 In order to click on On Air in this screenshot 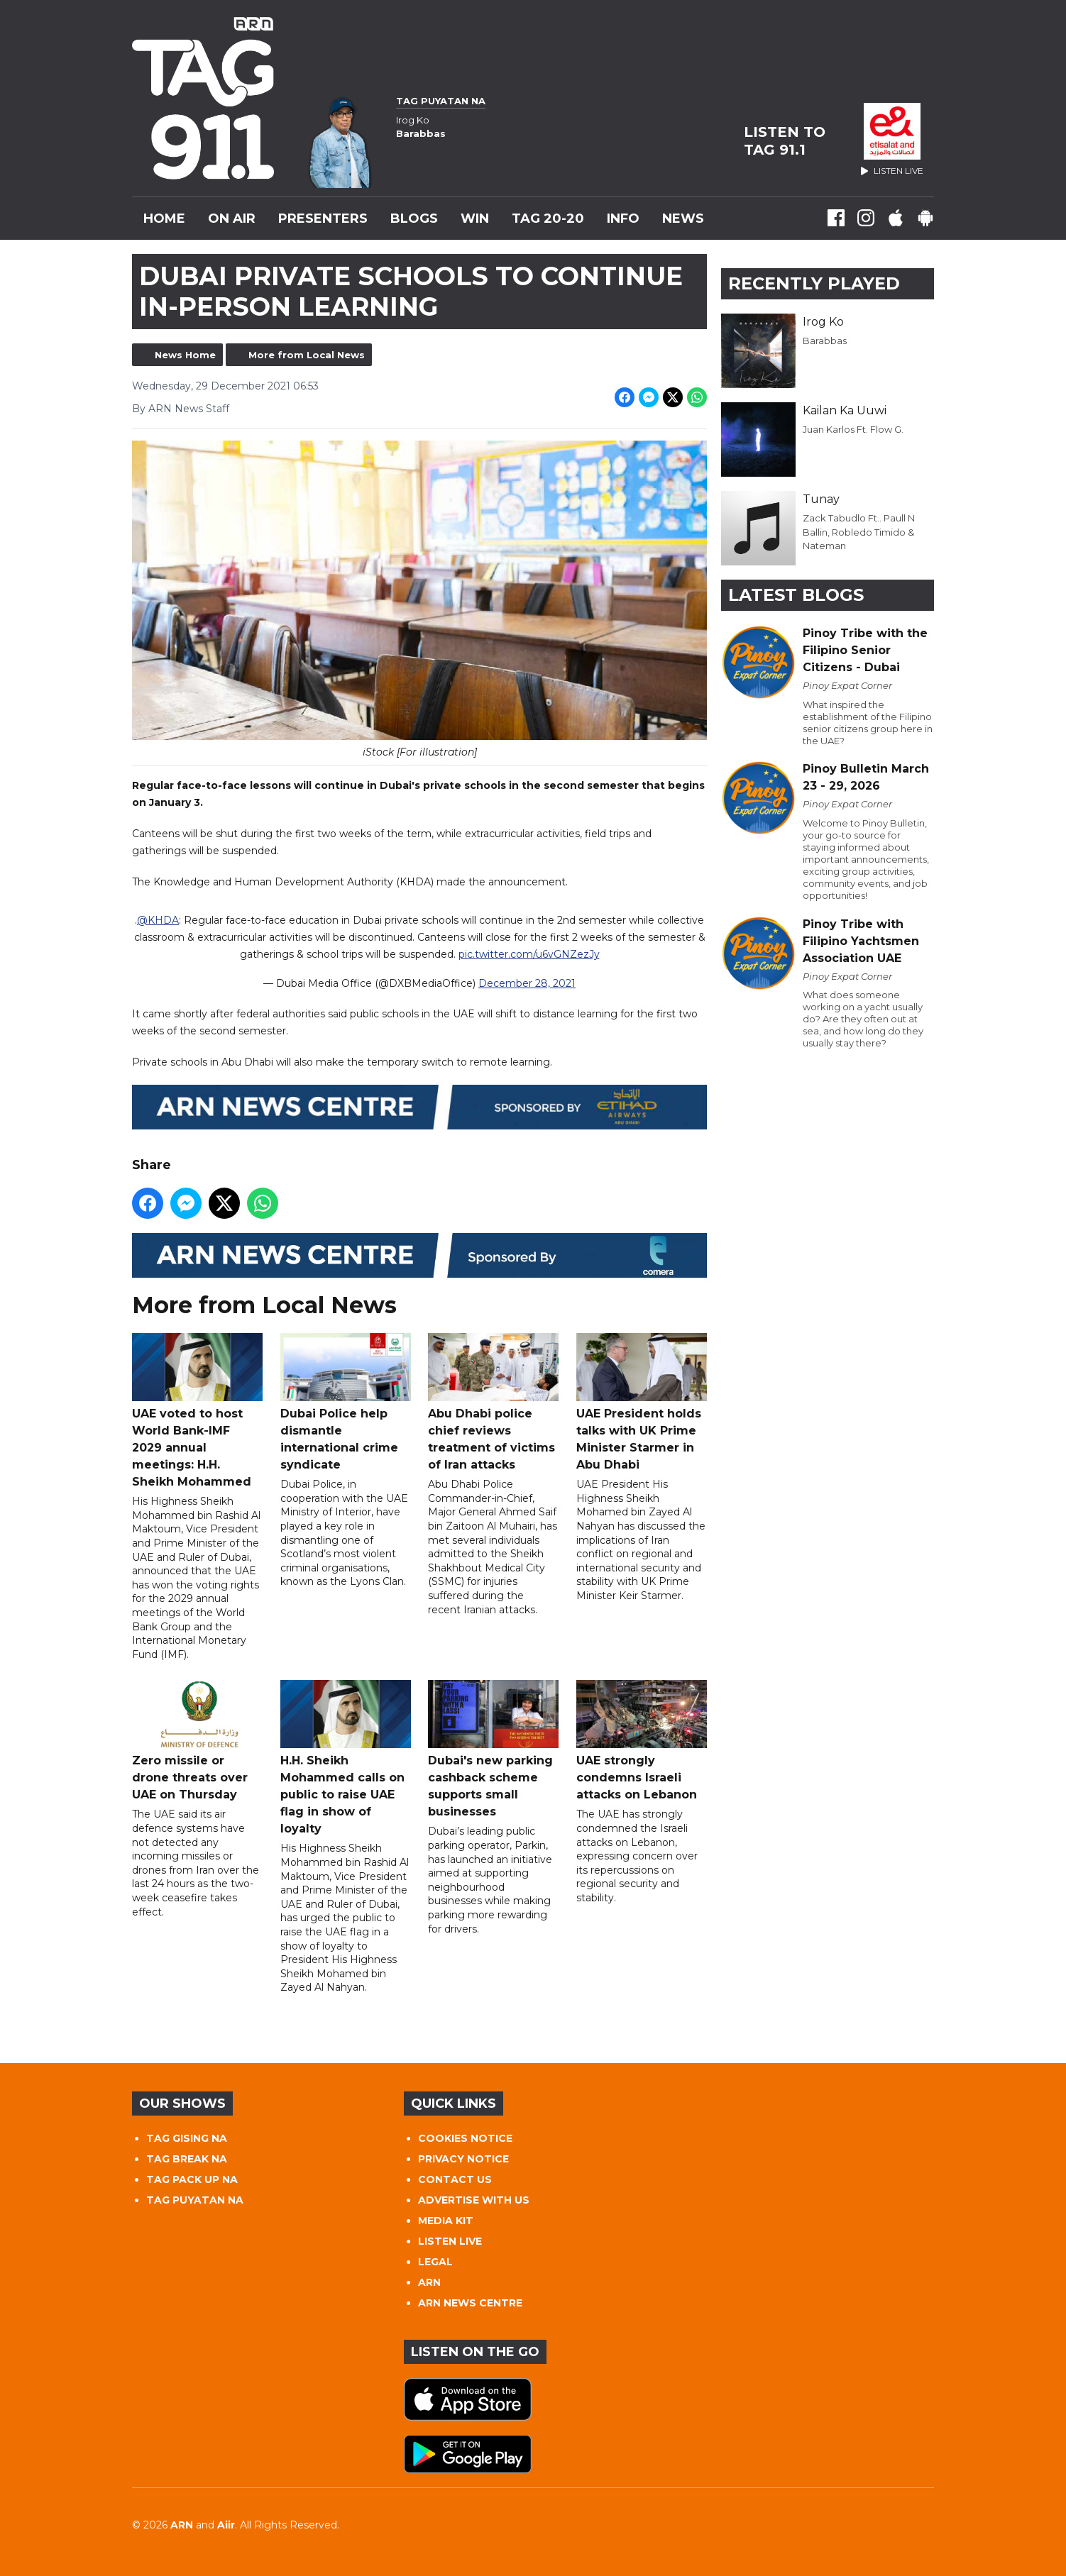, I will do `click(231, 218)`.